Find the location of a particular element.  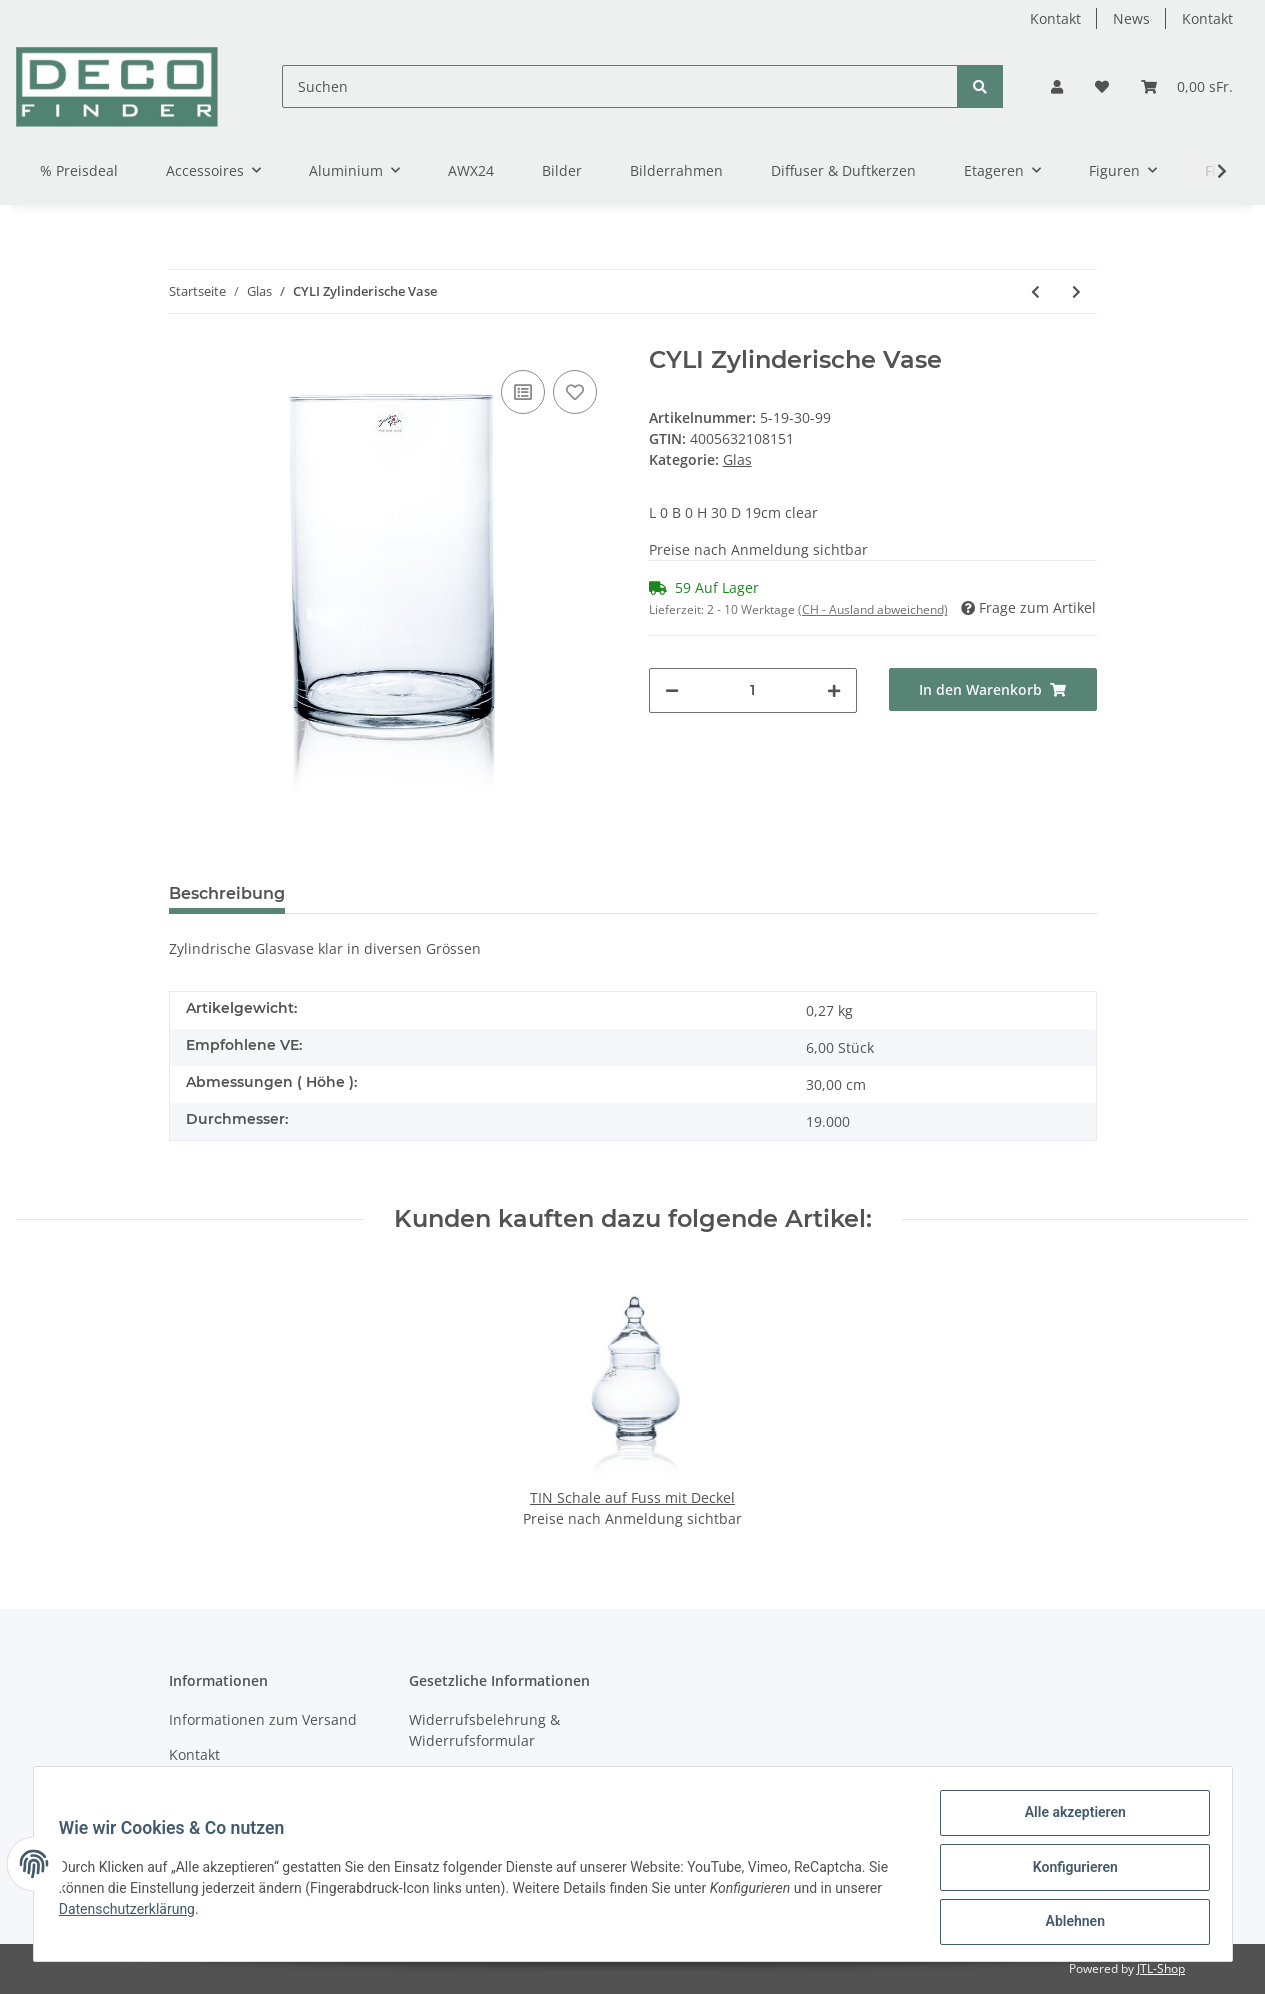

[Menge verringern] is located at coordinates (672, 690).